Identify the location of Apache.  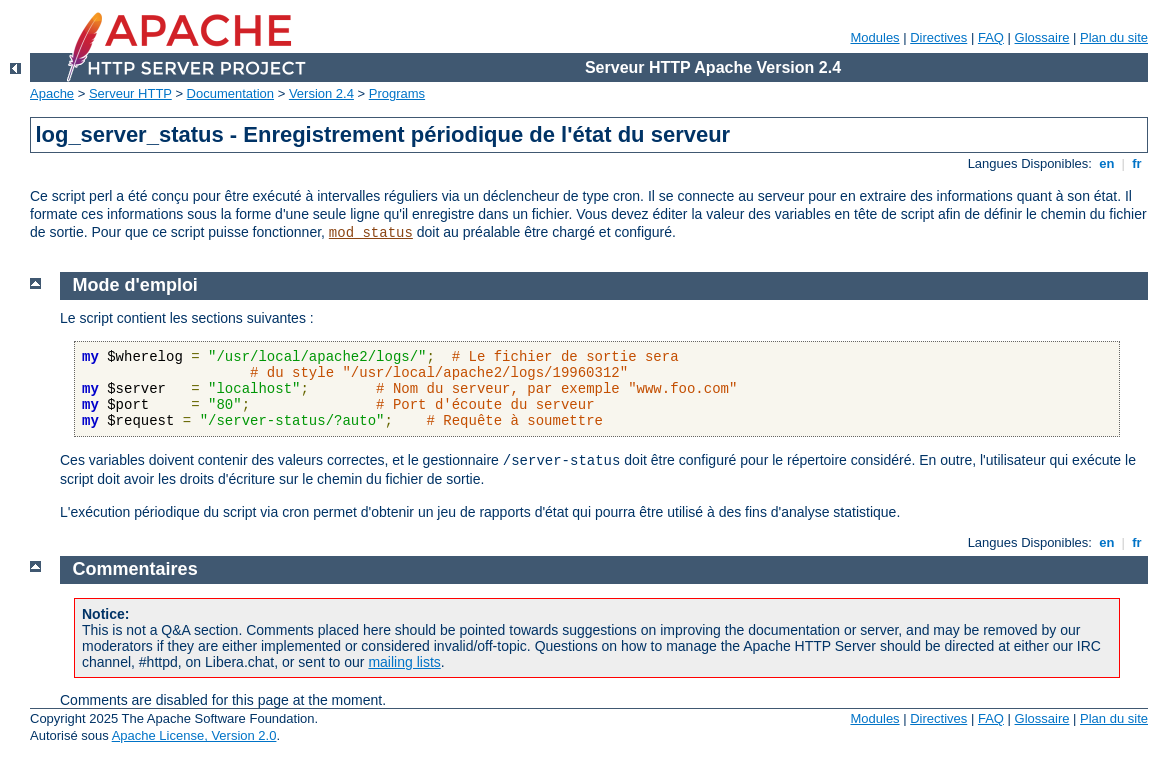
(52, 93).